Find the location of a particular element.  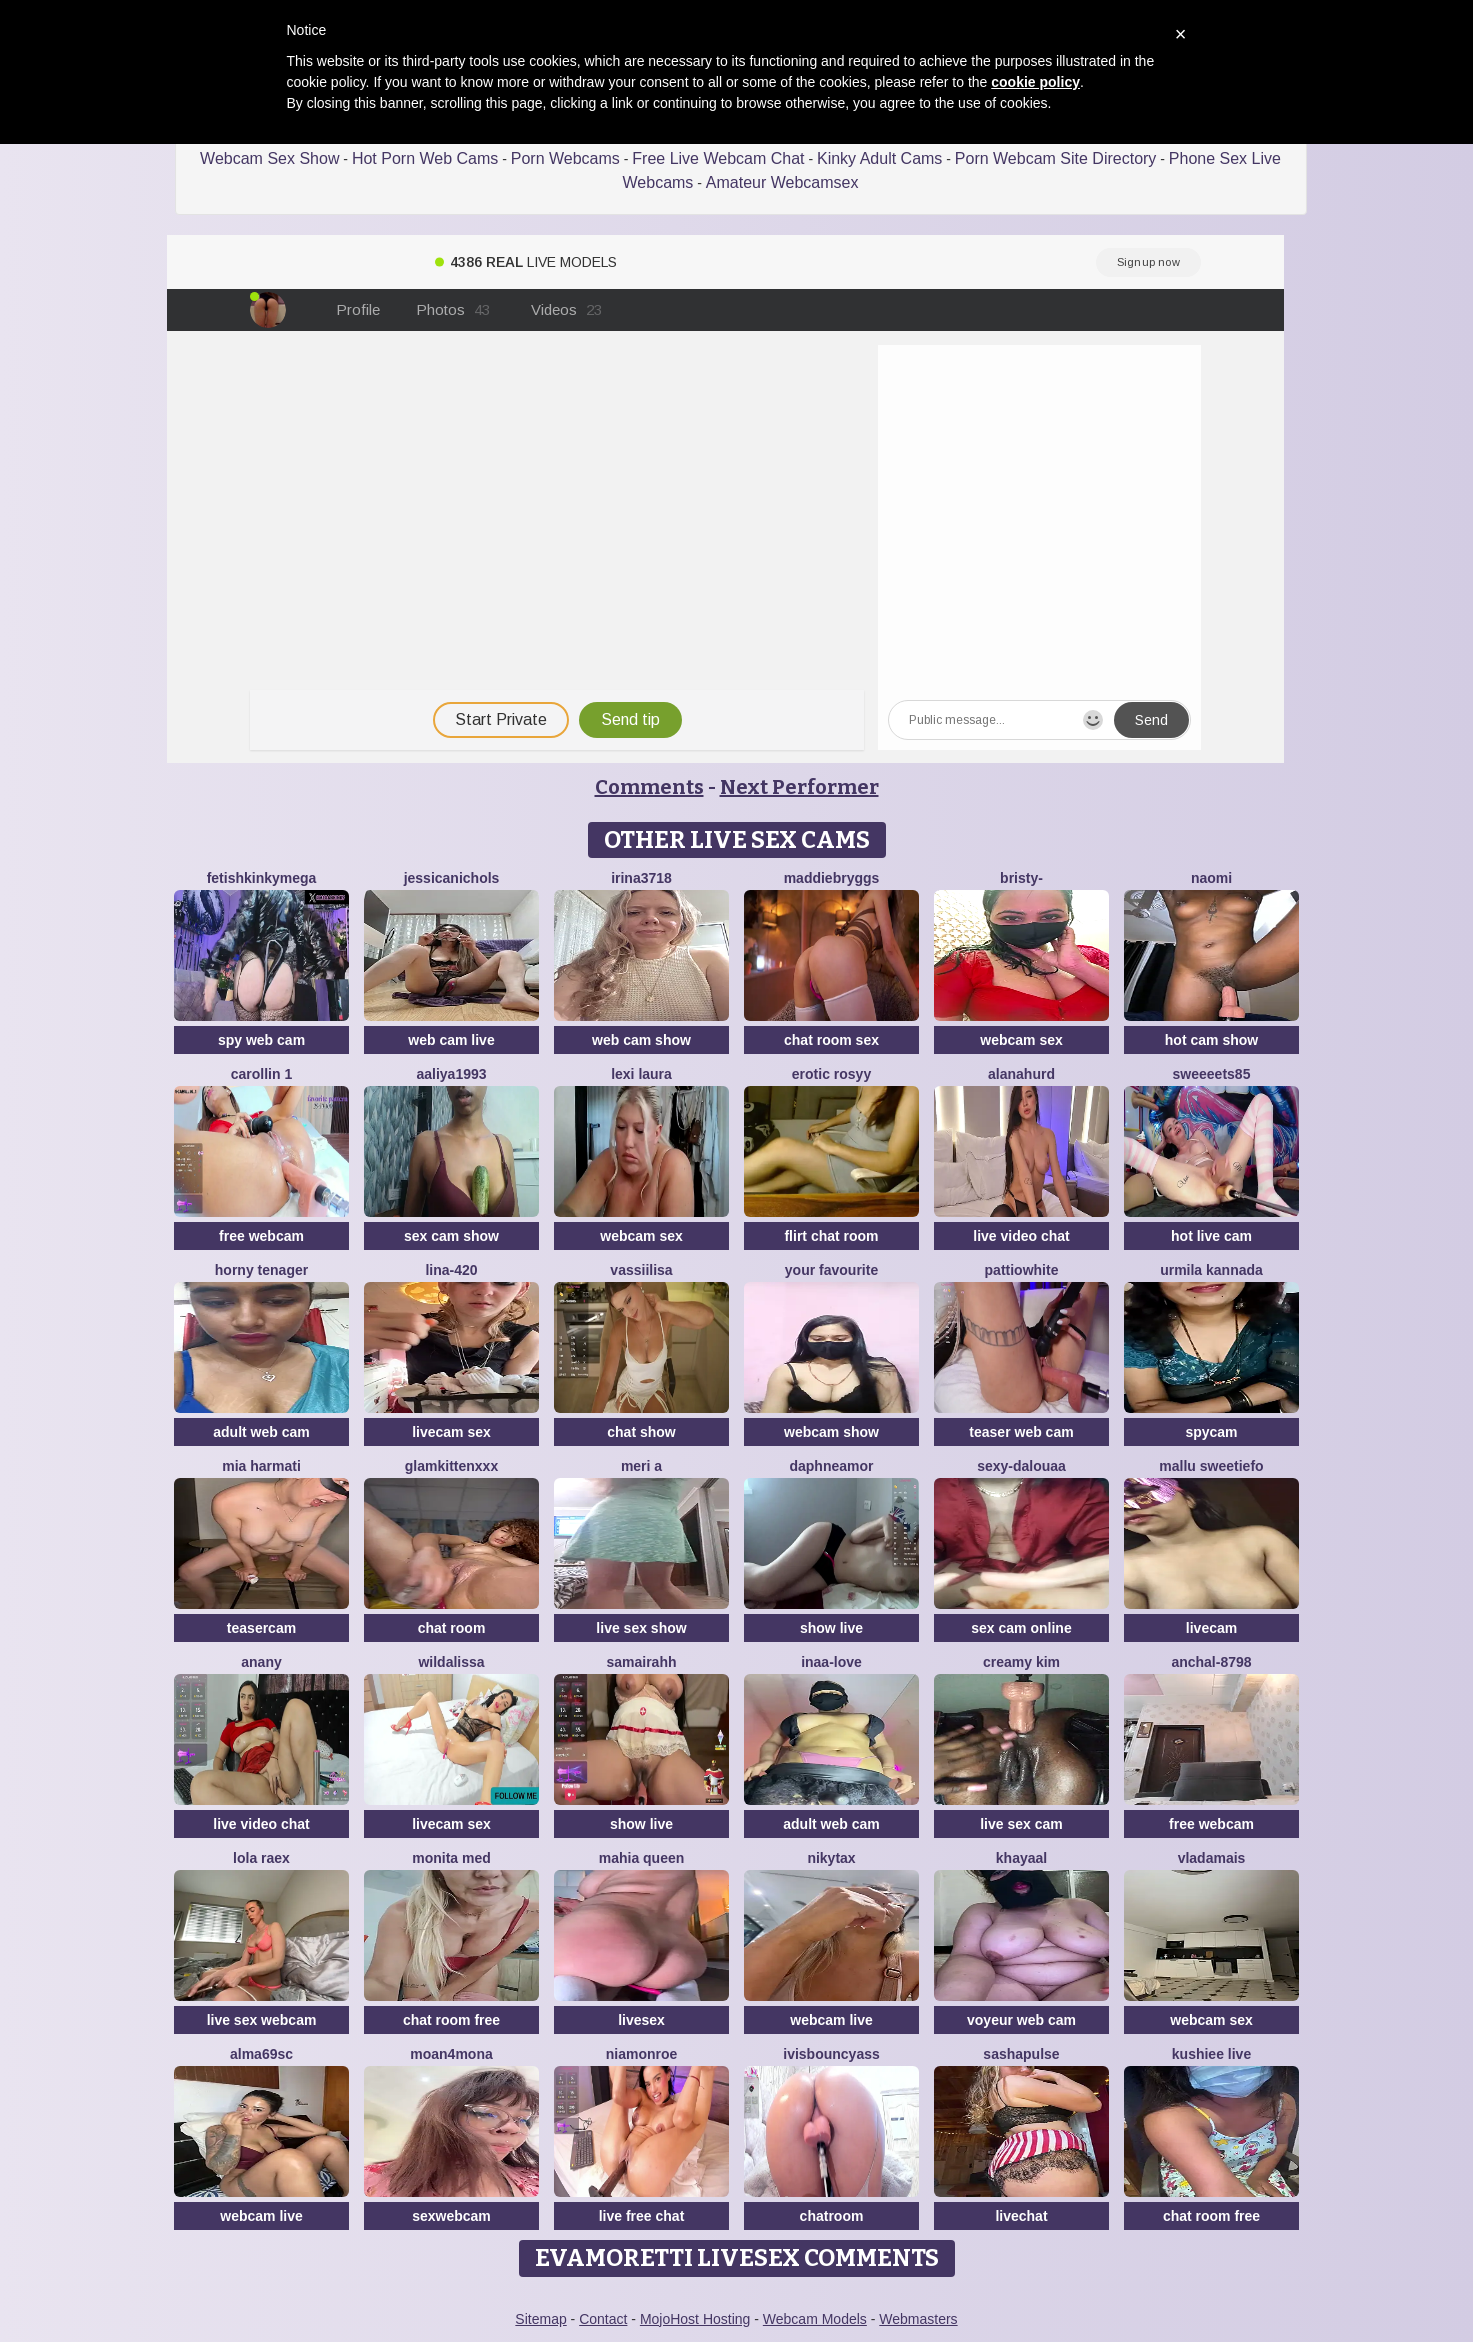

horny tenager is located at coordinates (261, 1270).